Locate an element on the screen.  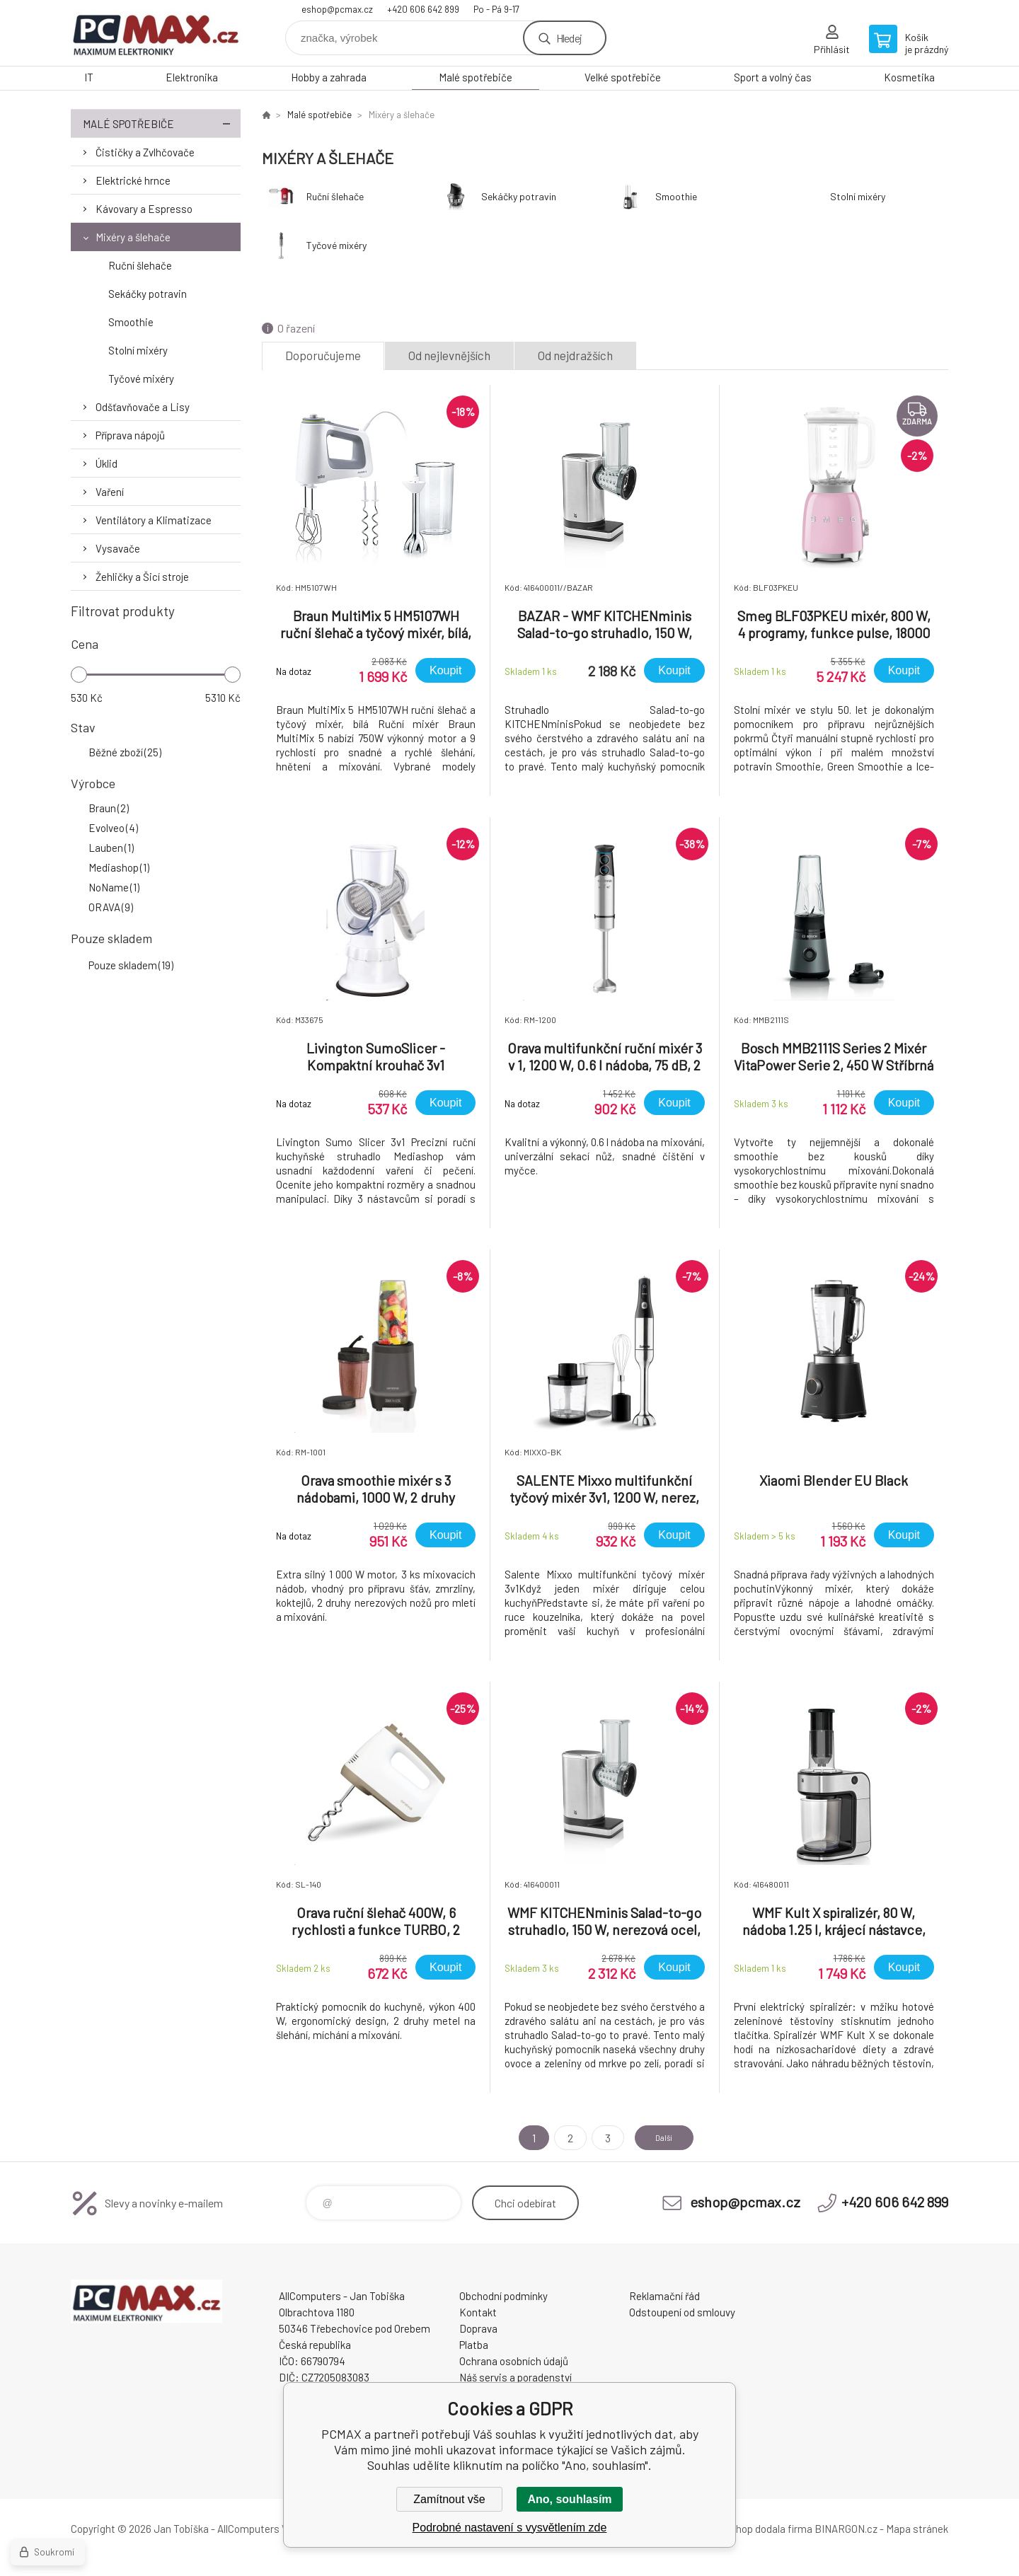
Ventilátory a Klimatizace is located at coordinates (154, 520).